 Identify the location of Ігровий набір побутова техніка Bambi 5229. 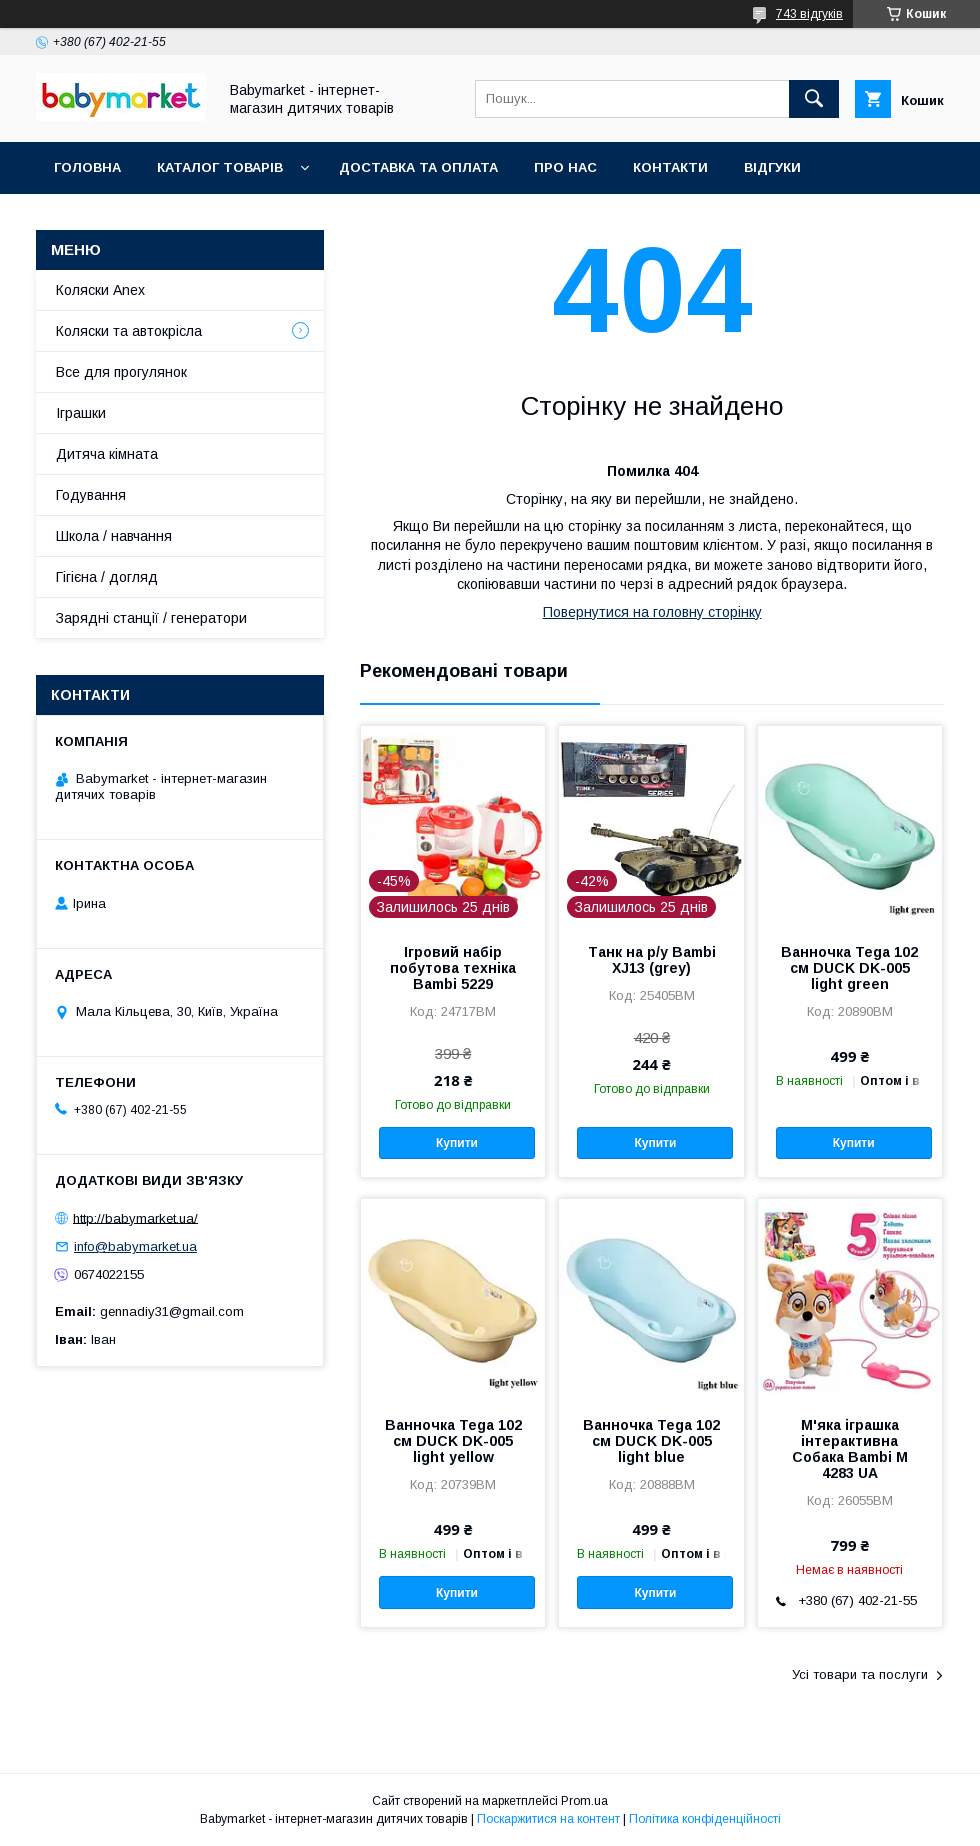
(453, 968).